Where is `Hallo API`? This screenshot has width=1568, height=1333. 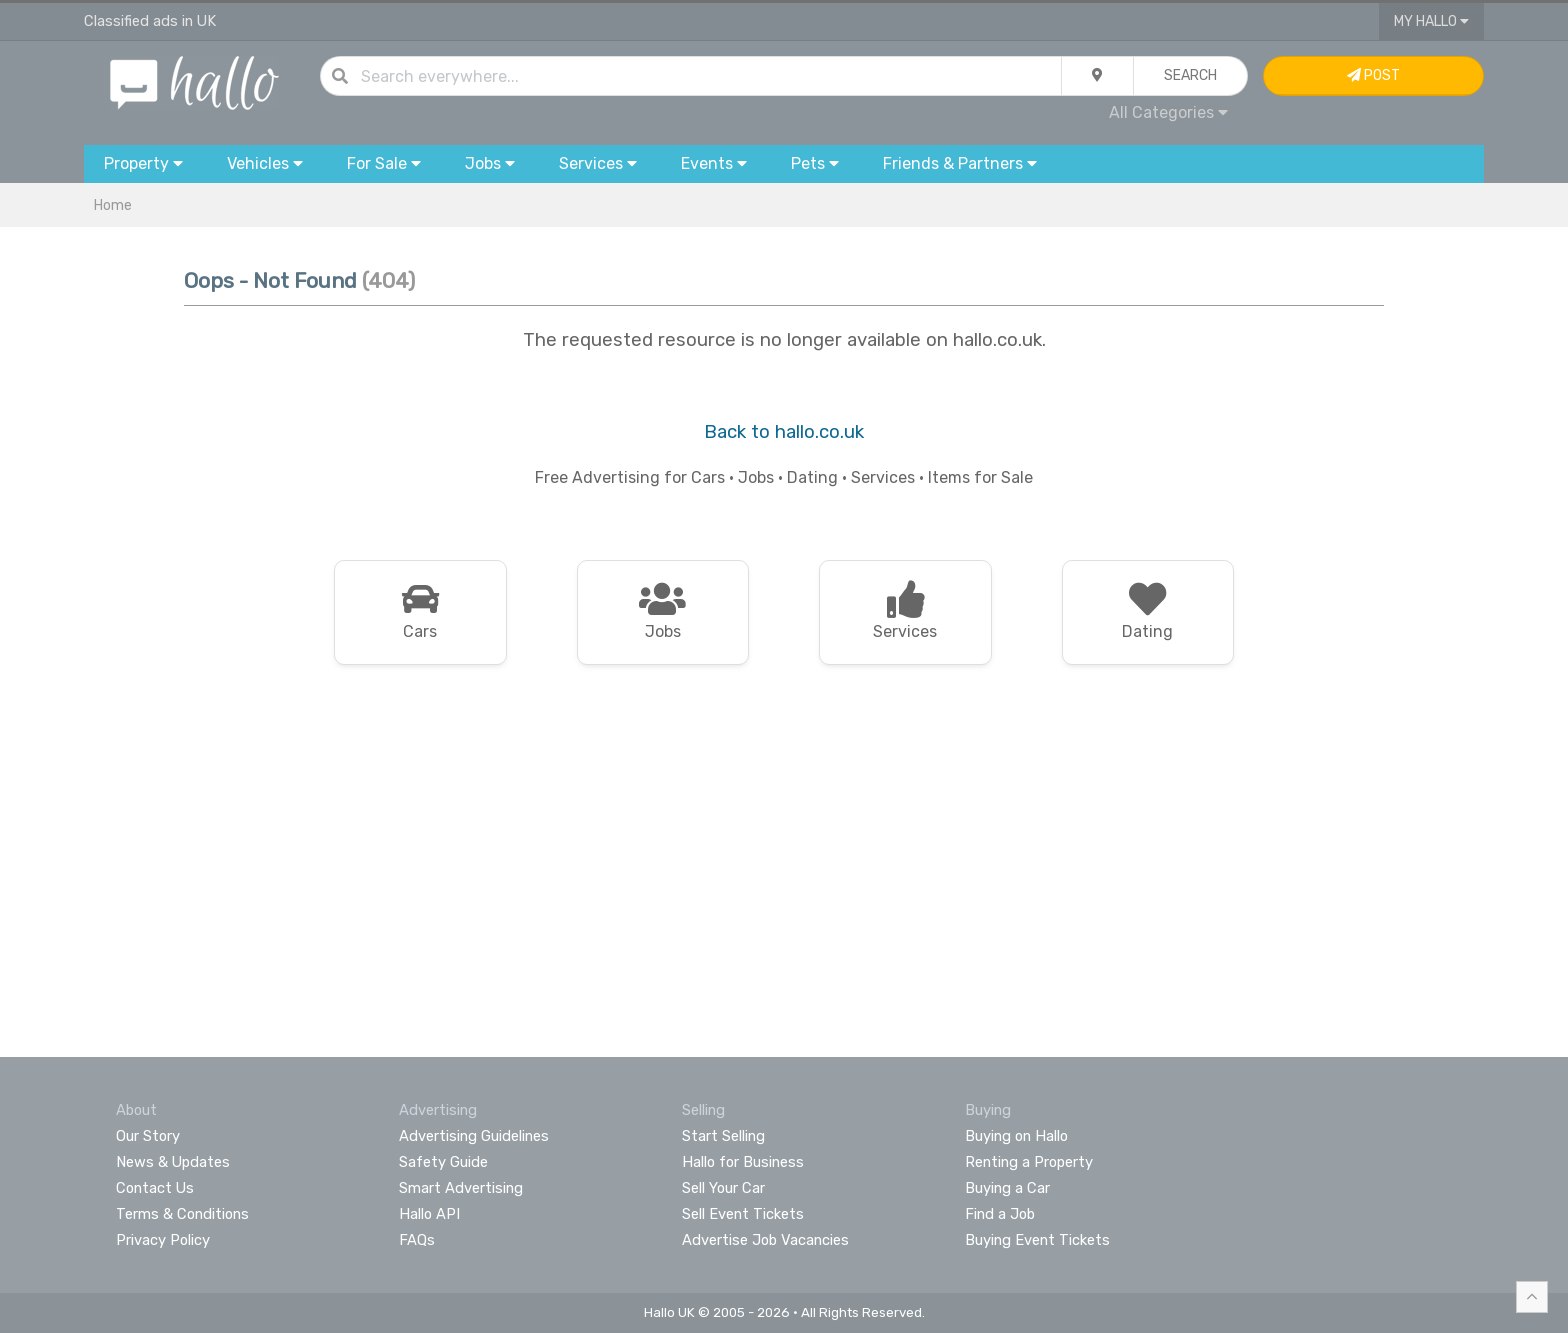
Hallo API is located at coordinates (429, 1214).